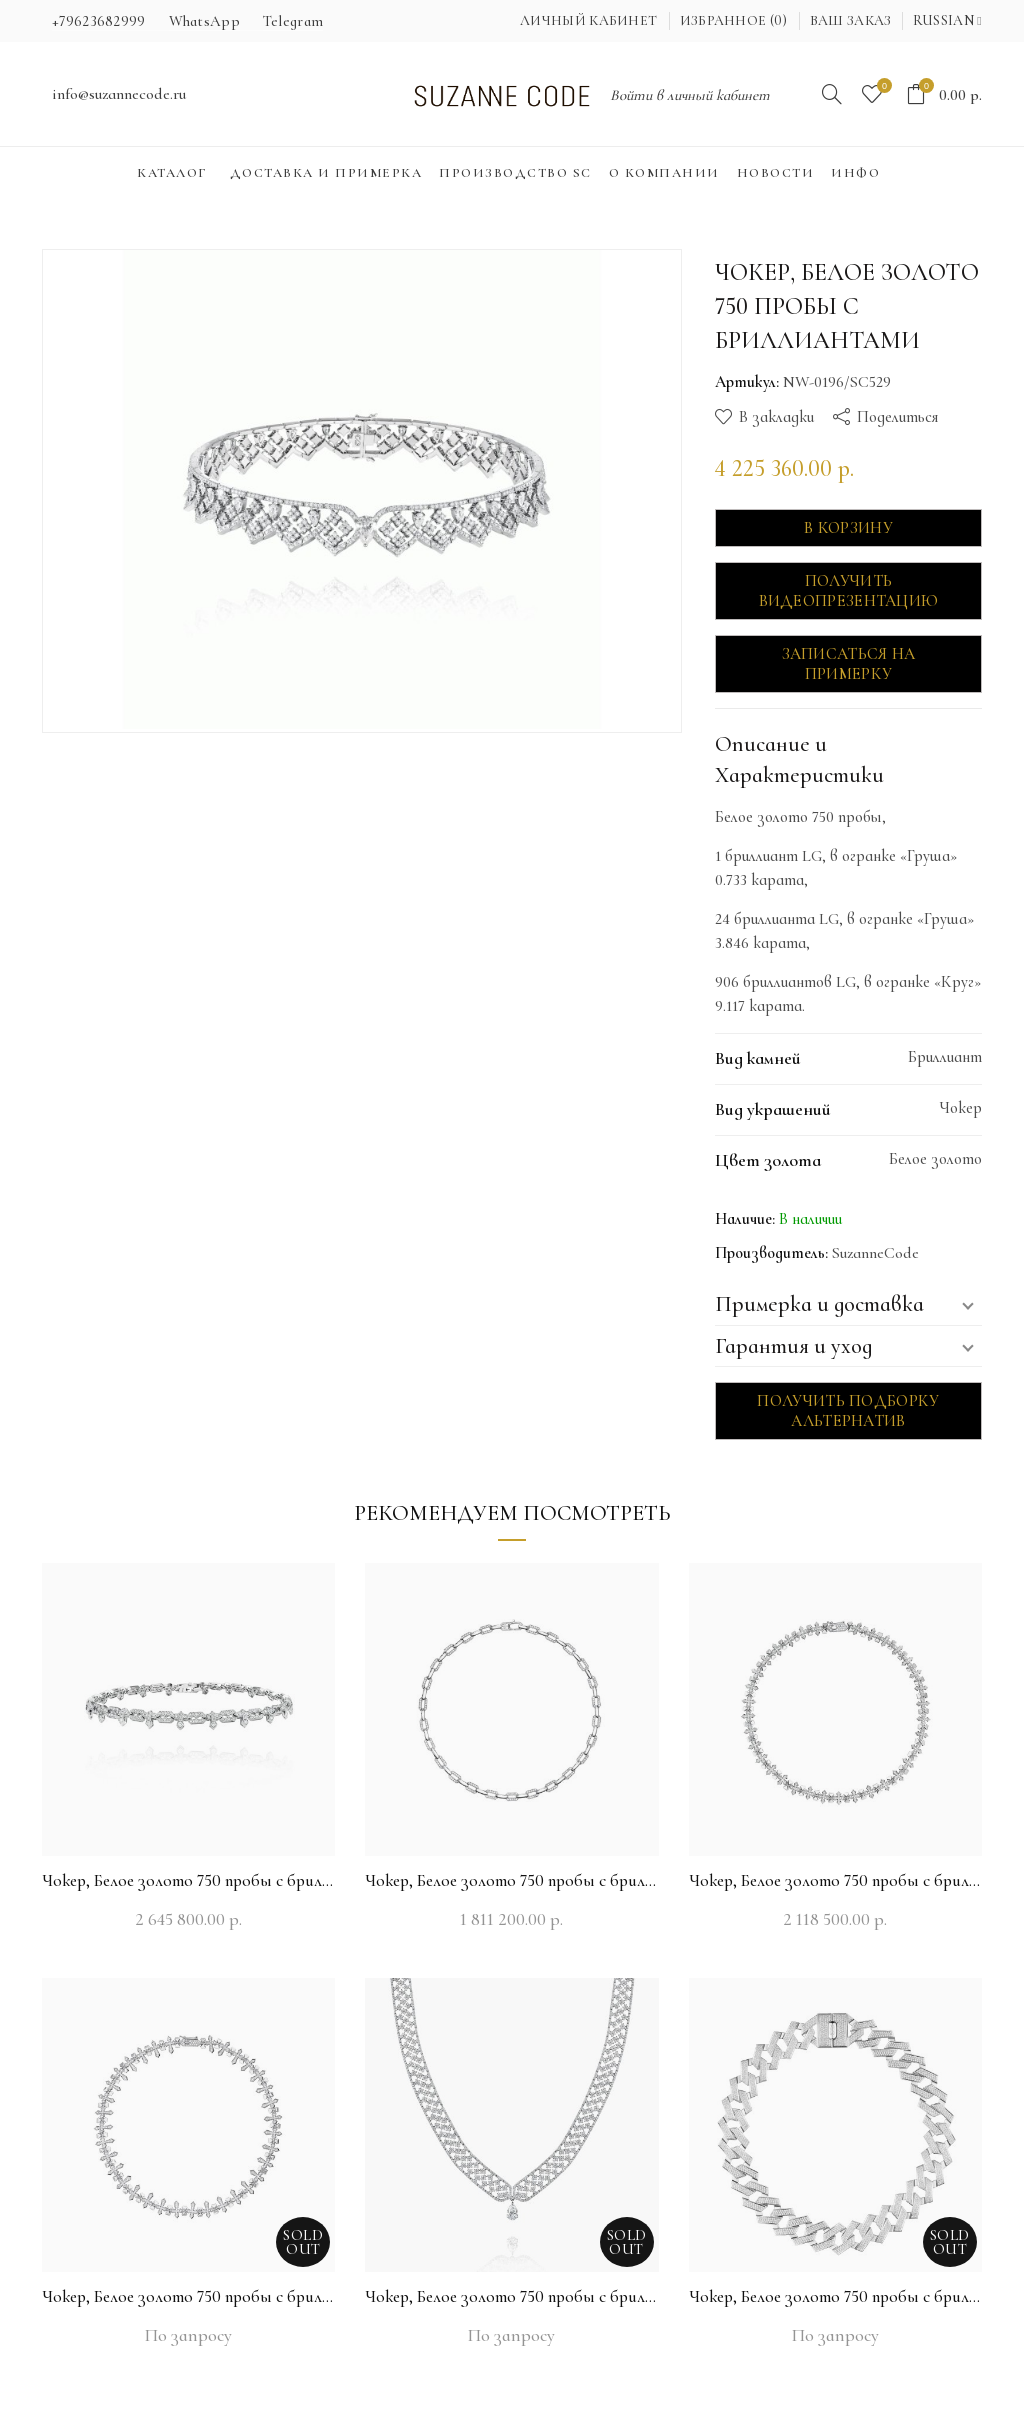 The width and height of the screenshot is (1024, 2414). Describe the element at coordinates (119, 94) in the screenshot. I see `info@suzannecode.ru` at that location.